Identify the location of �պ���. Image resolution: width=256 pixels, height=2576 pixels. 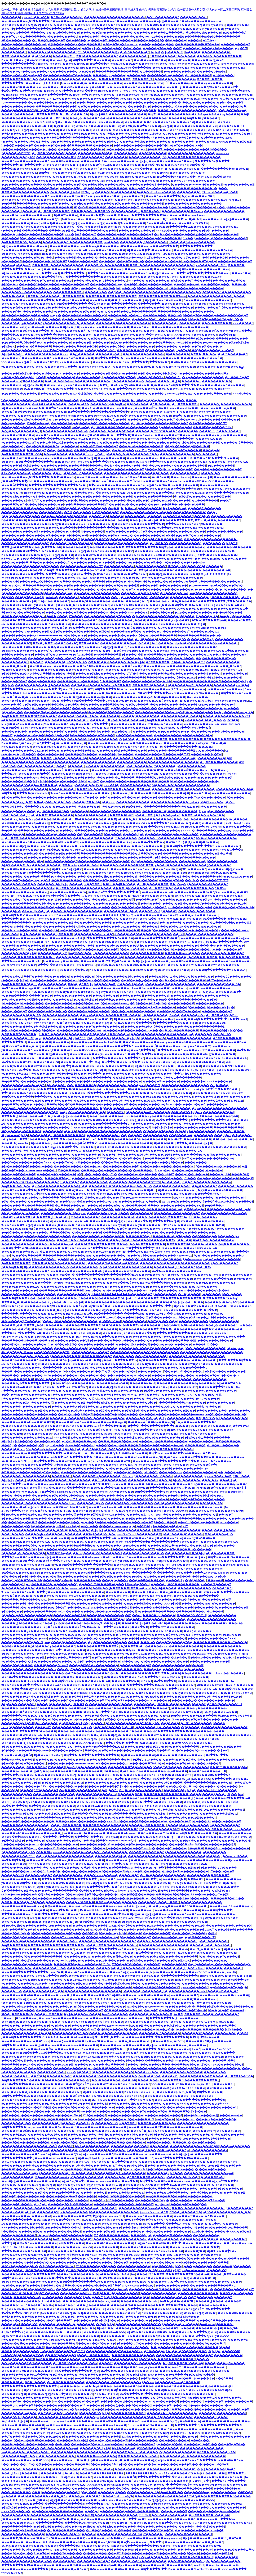
(8, 203).